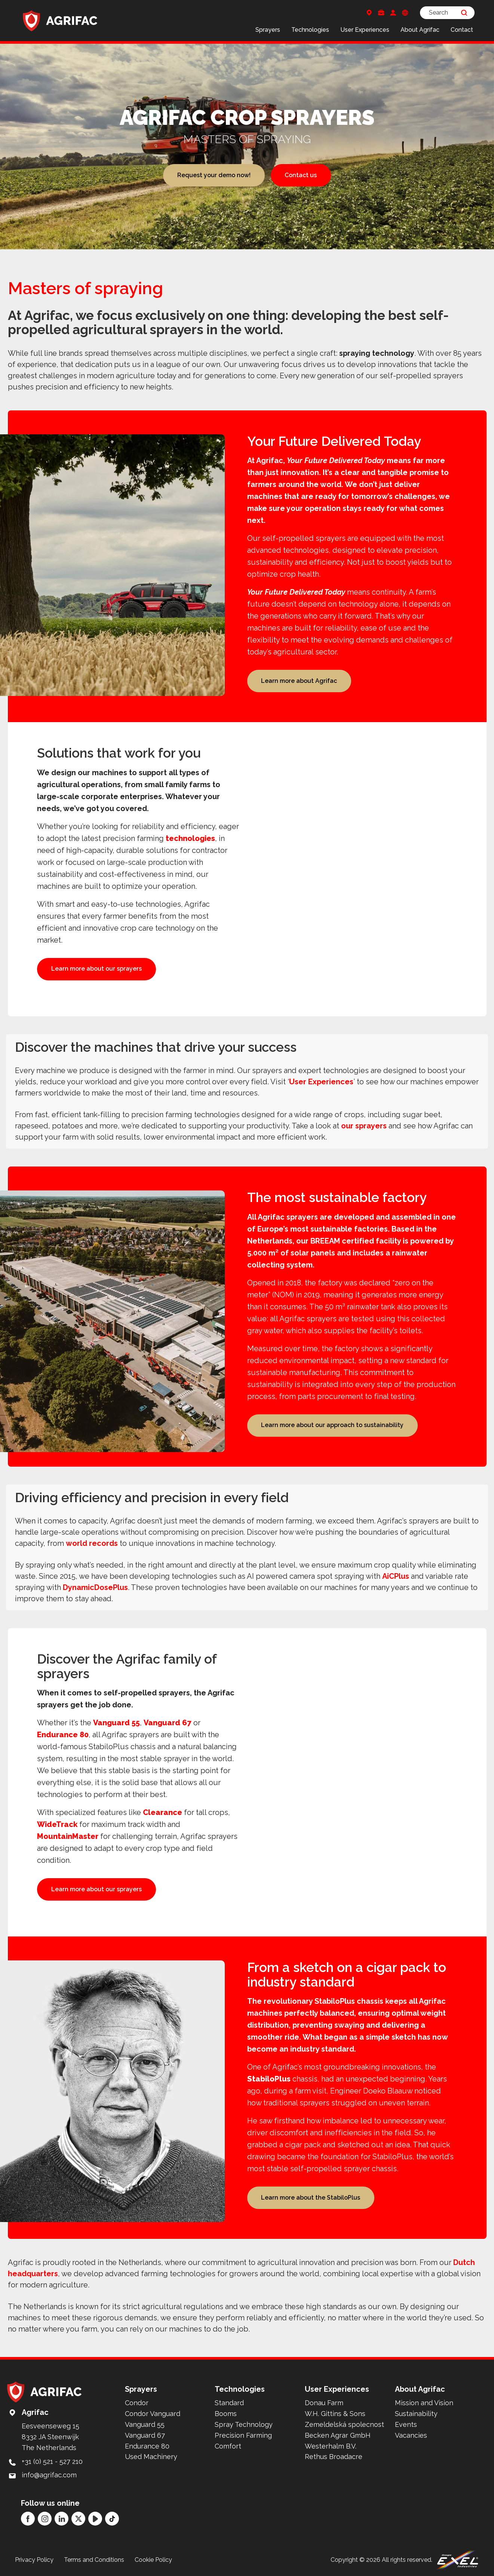 The image size is (494, 2576). What do you see at coordinates (78, 2519) in the screenshot?
I see `[Twitter]` at bounding box center [78, 2519].